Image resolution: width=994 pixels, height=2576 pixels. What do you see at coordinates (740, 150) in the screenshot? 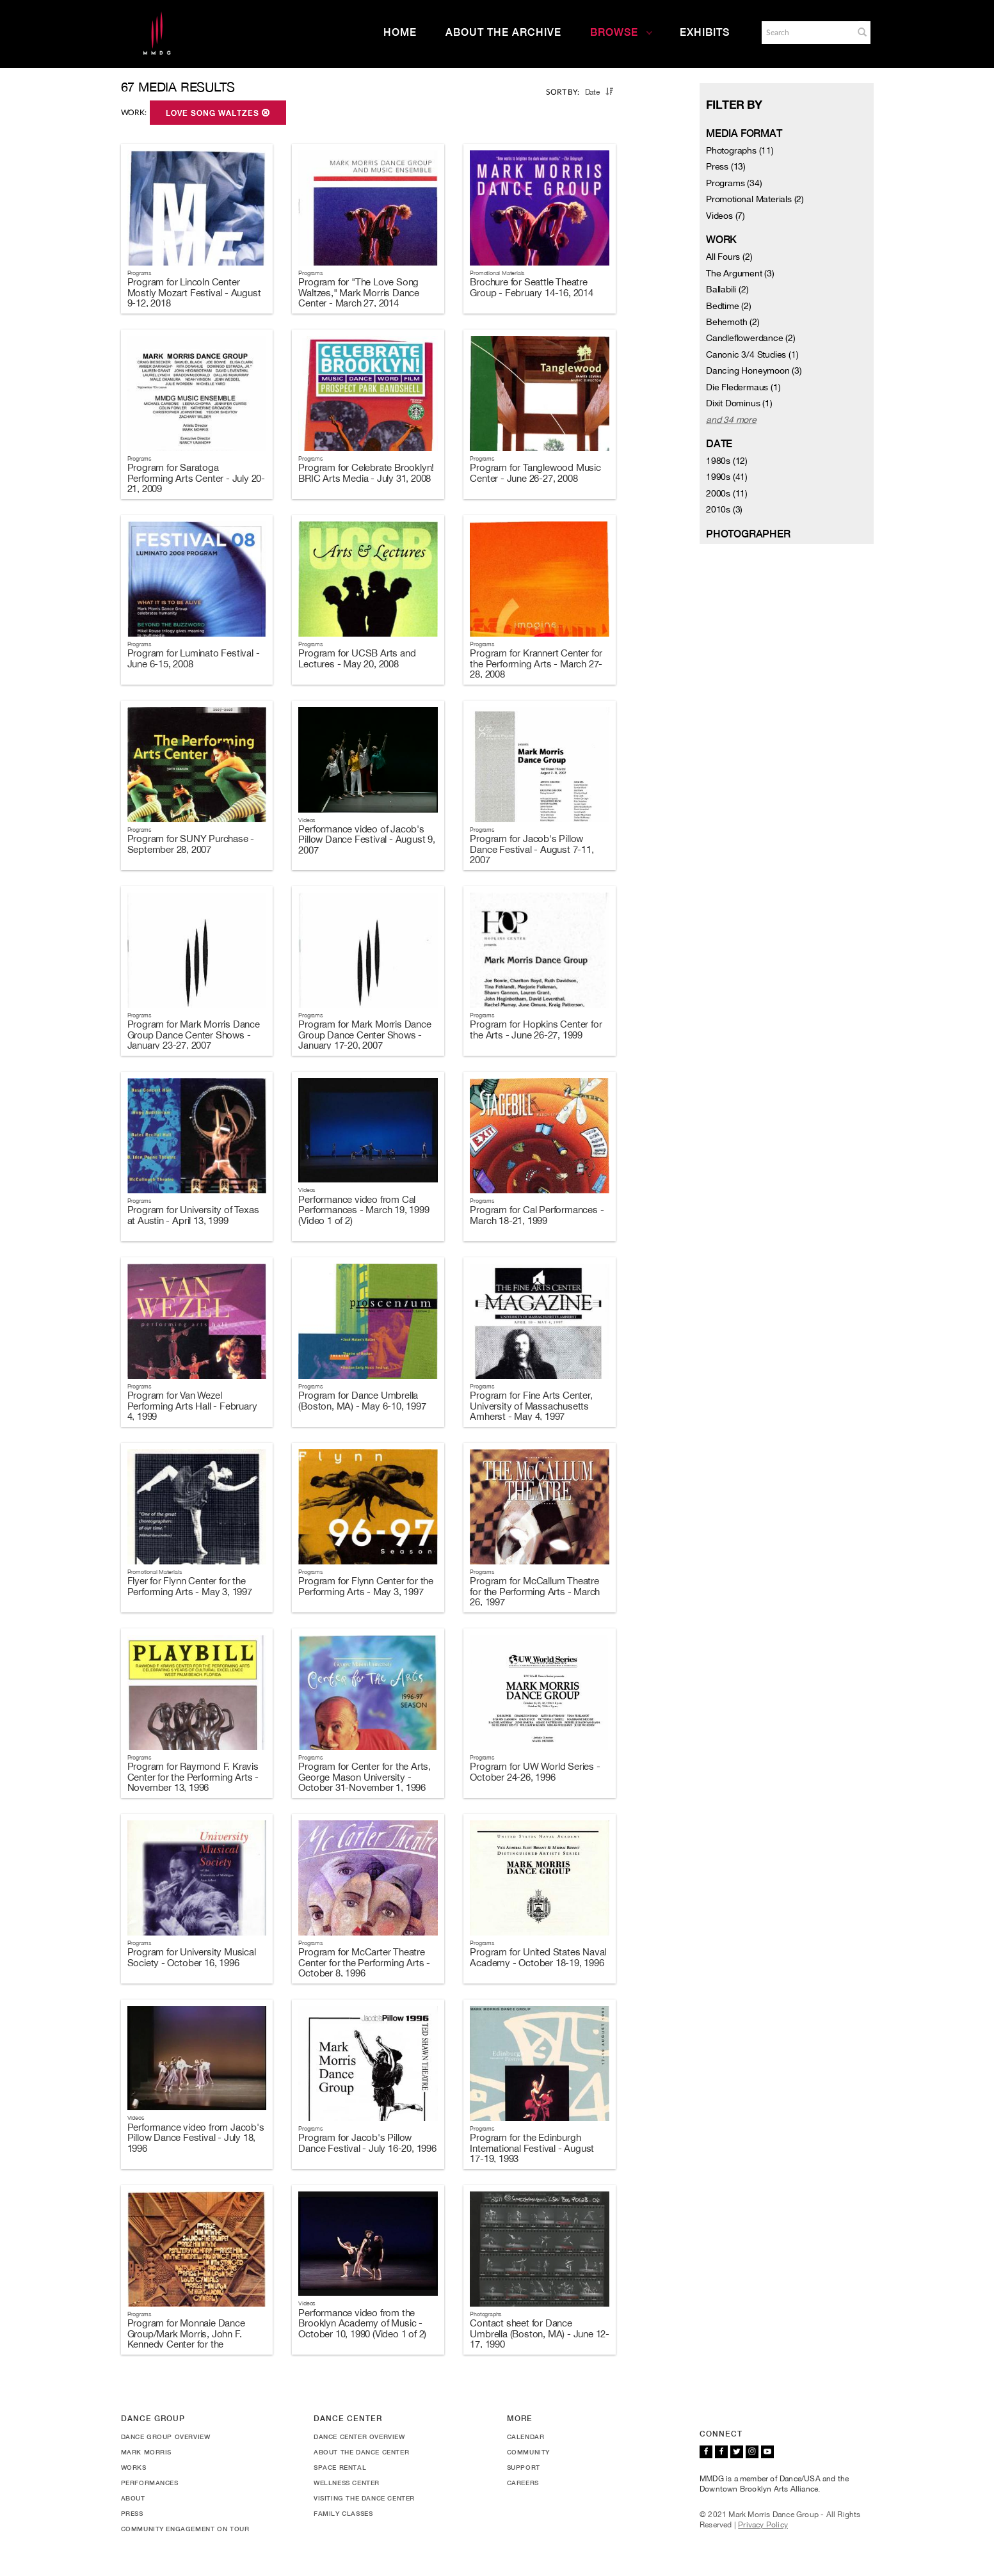
I see `Photographs (11)` at bounding box center [740, 150].